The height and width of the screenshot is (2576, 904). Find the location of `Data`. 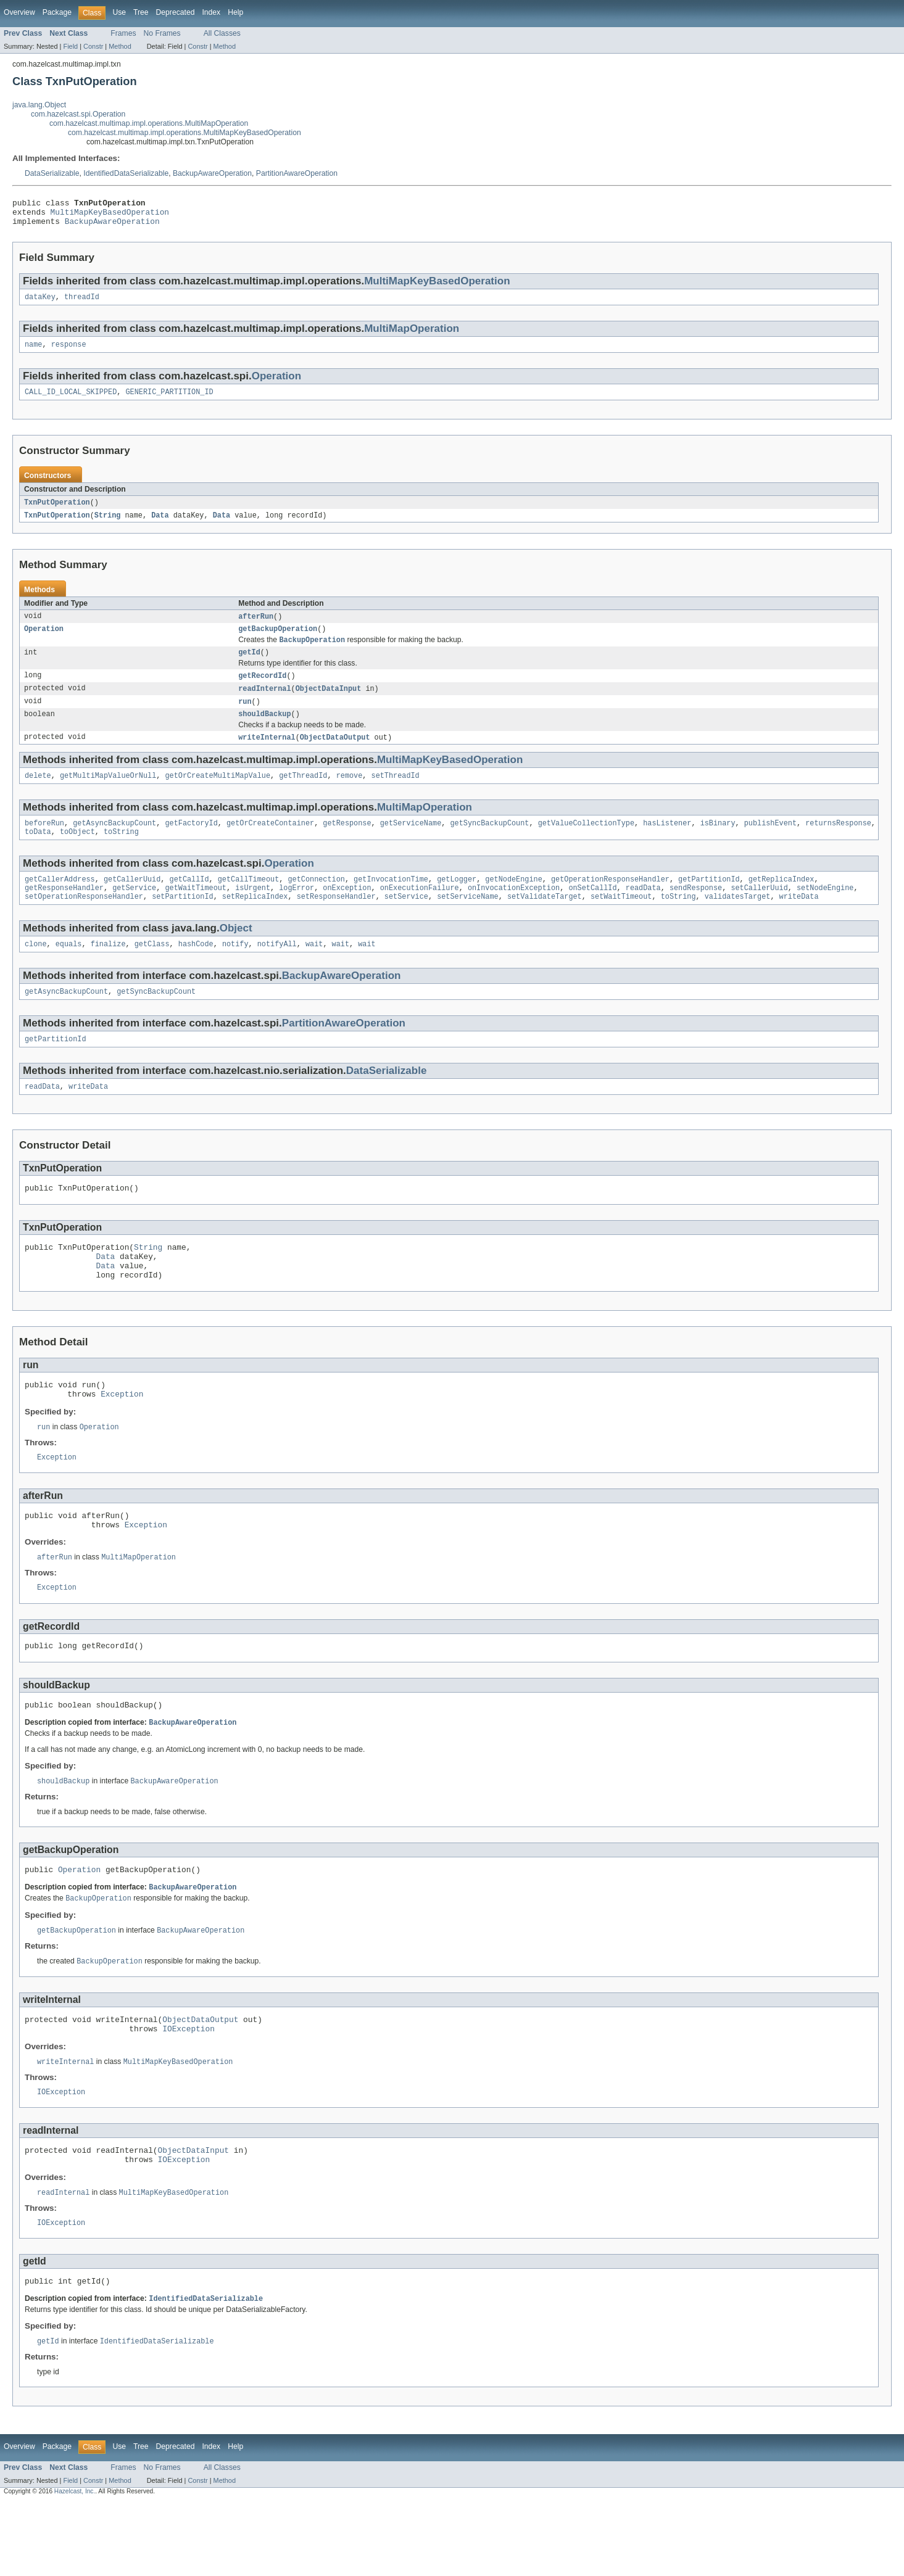

Data is located at coordinates (159, 525).